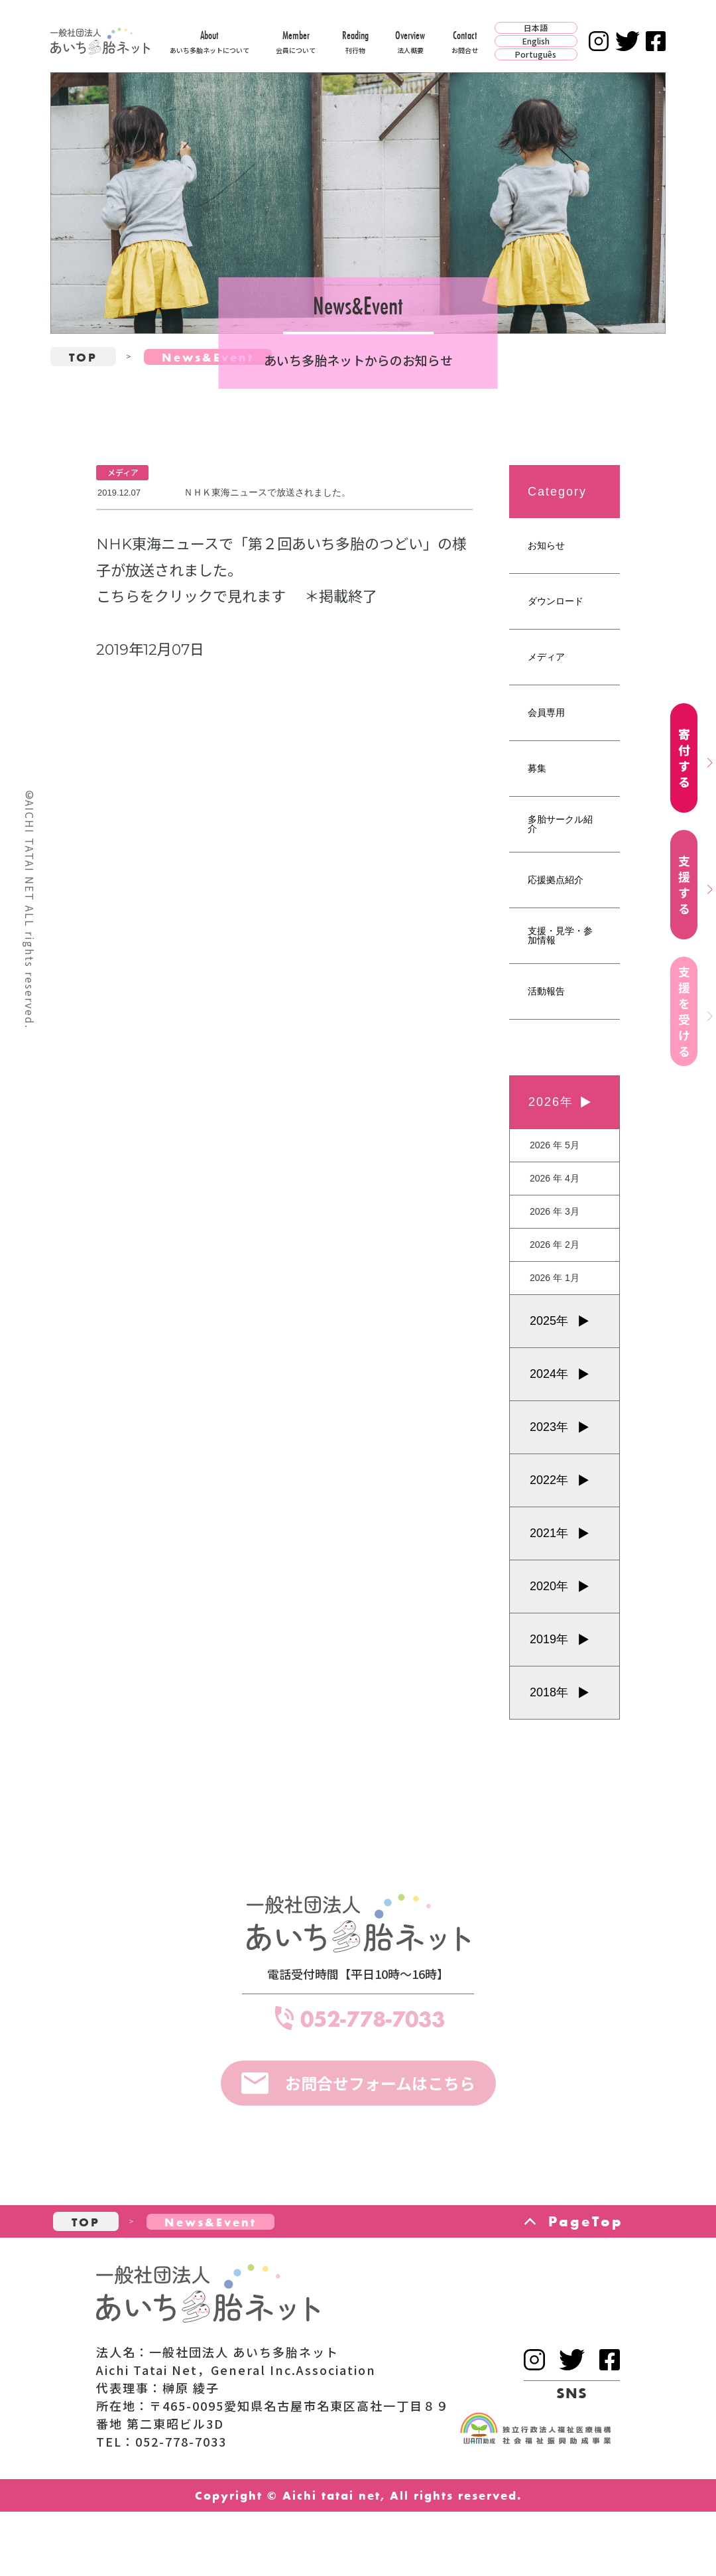  Describe the element at coordinates (554, 1244) in the screenshot. I see `2026 年 2月` at that location.